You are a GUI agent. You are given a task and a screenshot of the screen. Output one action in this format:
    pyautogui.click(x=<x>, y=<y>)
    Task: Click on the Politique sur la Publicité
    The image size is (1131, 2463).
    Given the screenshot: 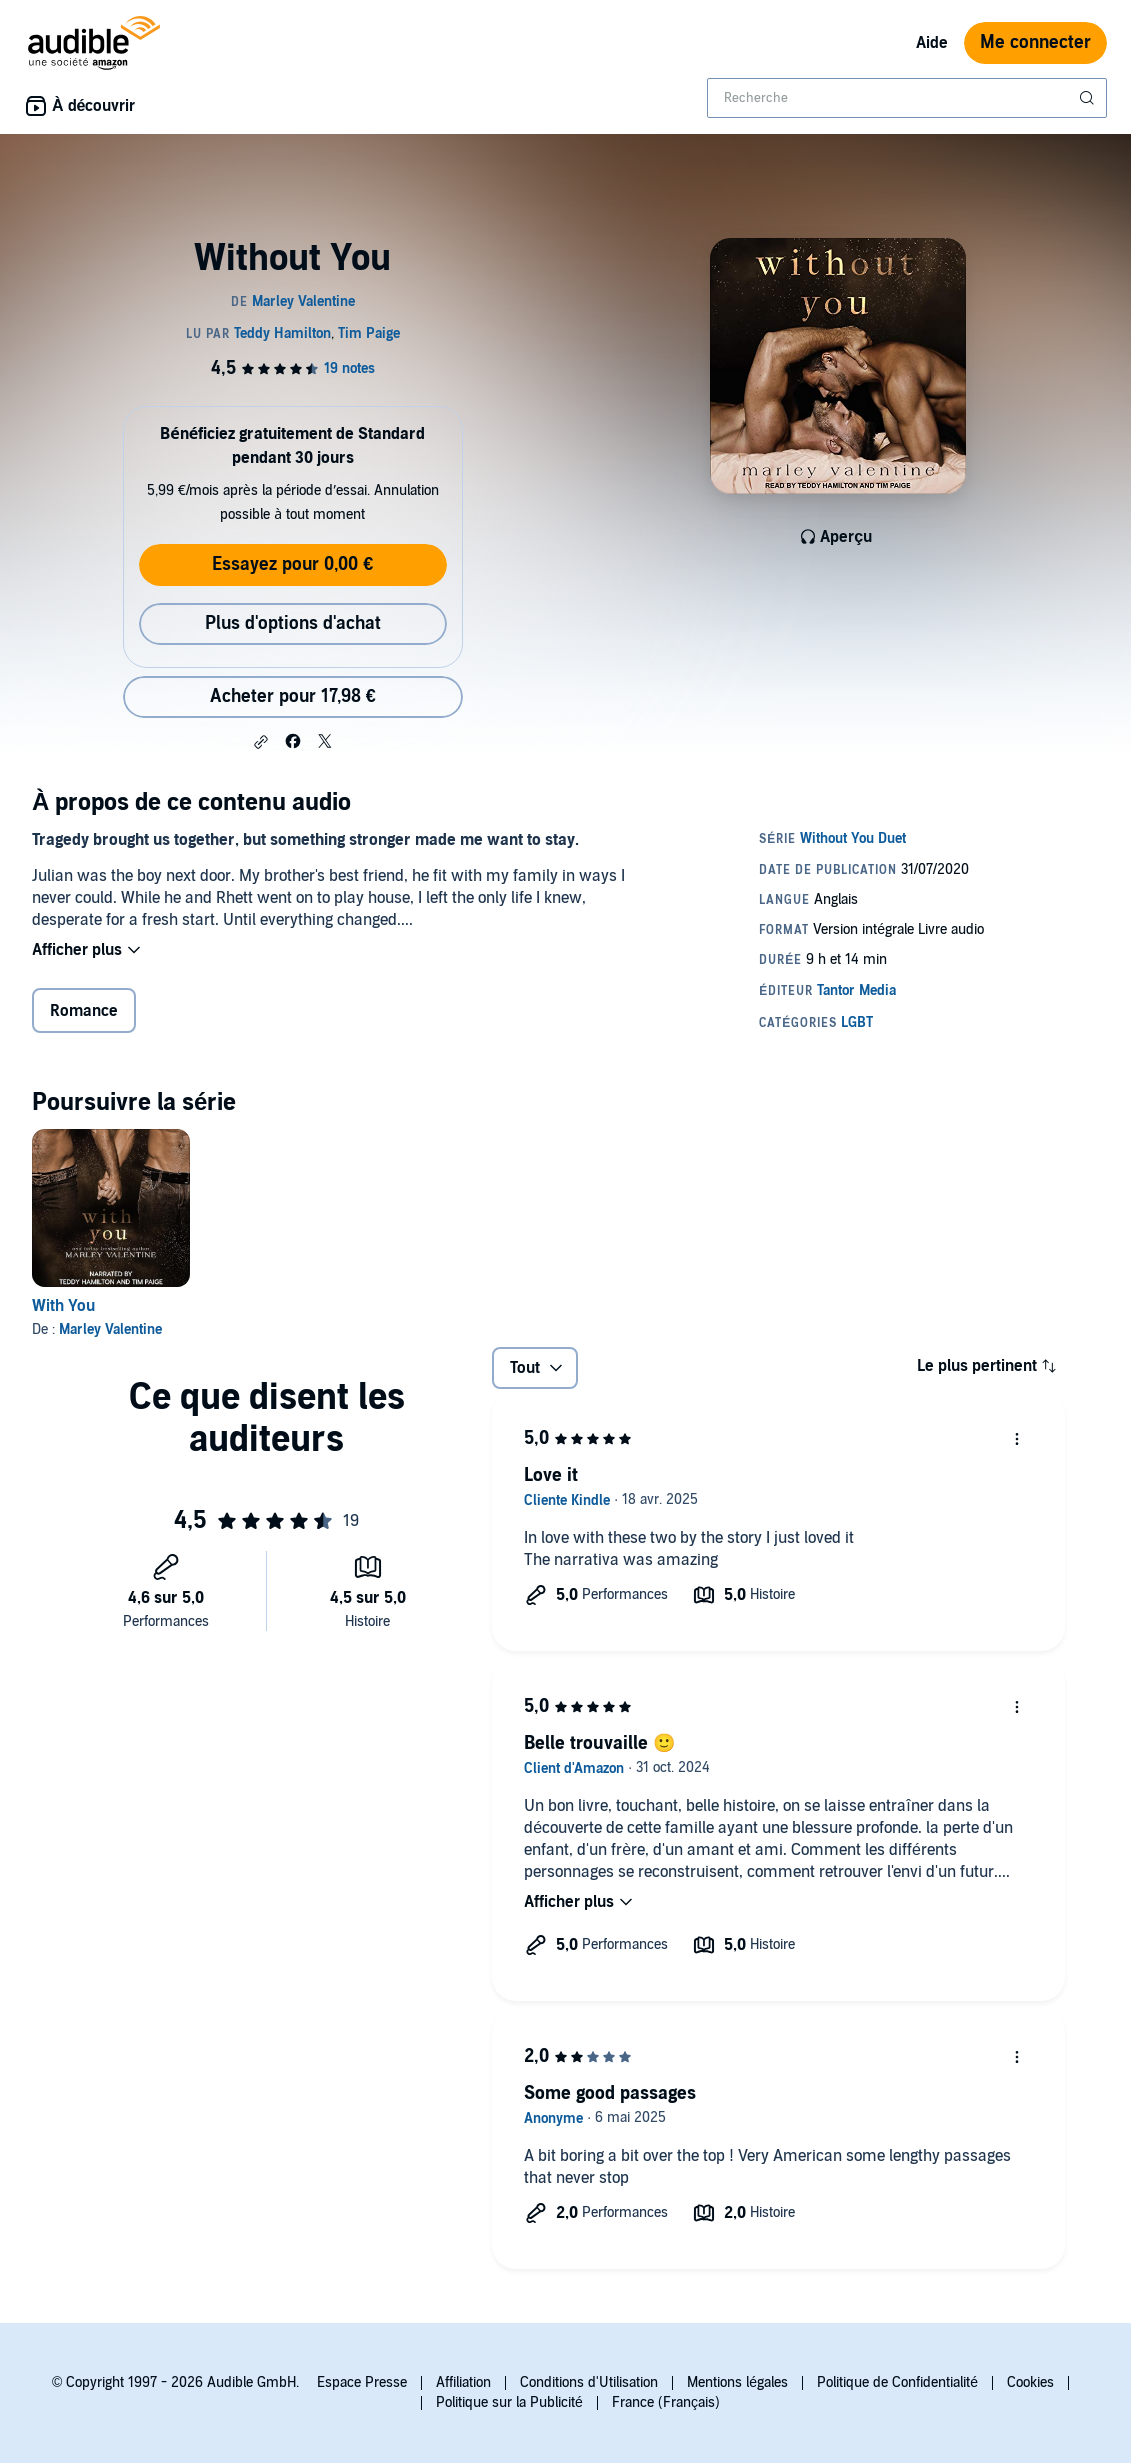 What is the action you would take?
    pyautogui.click(x=509, y=2402)
    